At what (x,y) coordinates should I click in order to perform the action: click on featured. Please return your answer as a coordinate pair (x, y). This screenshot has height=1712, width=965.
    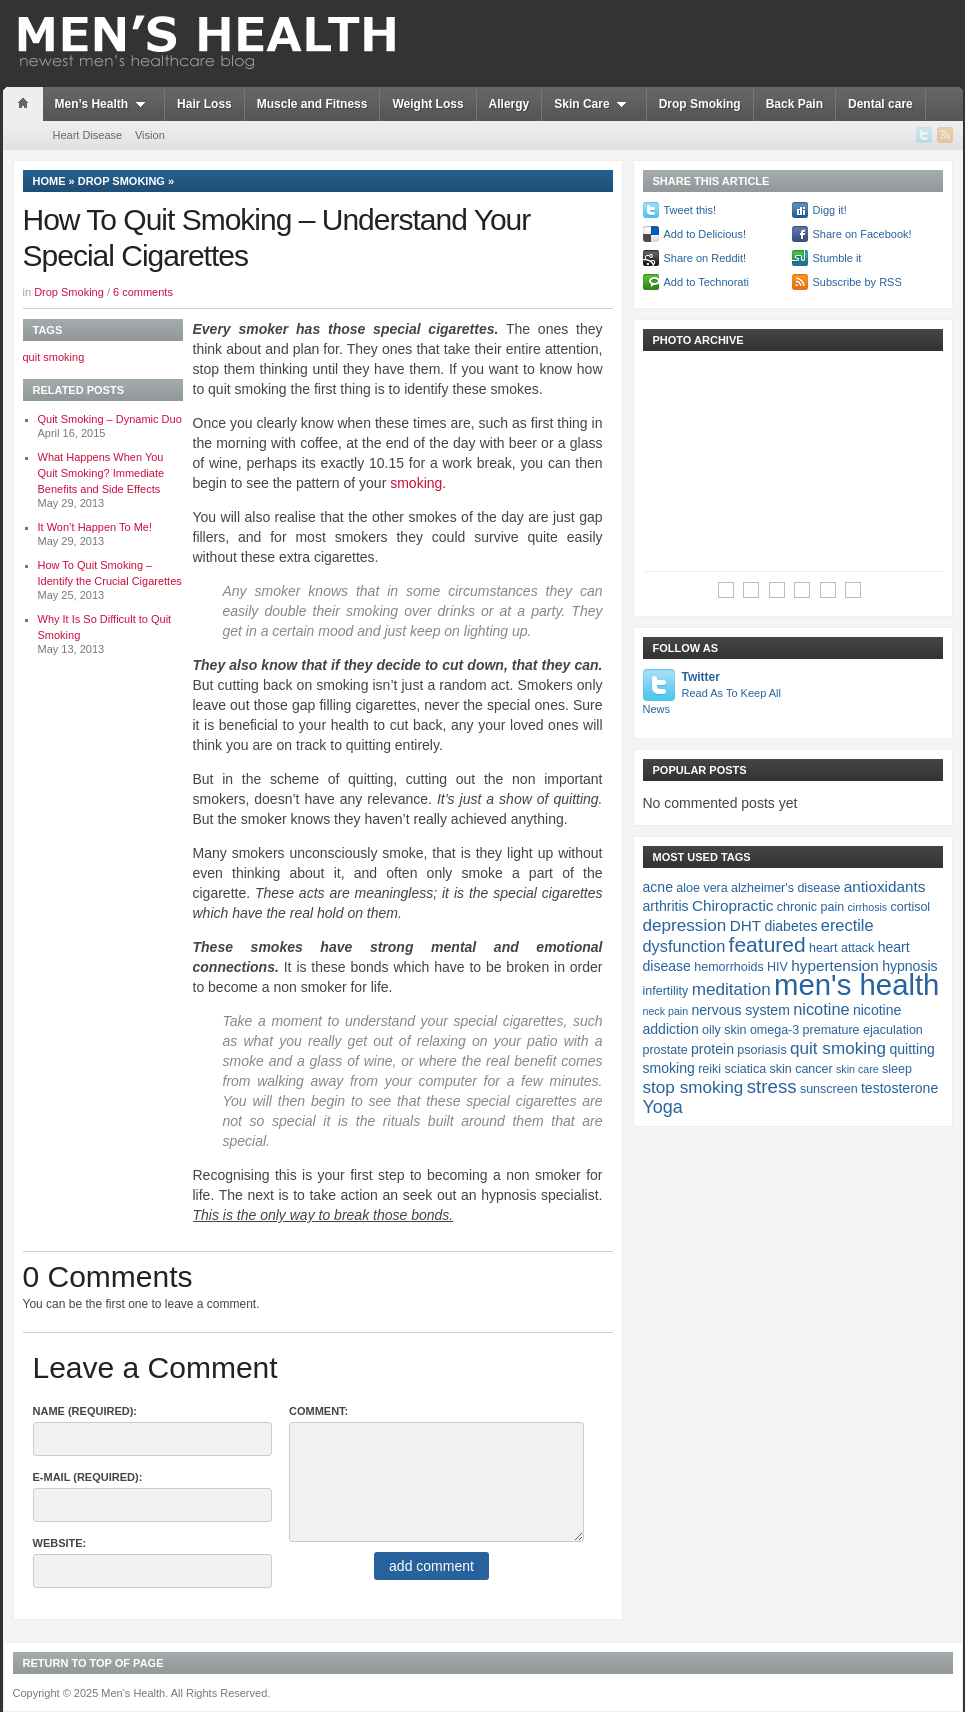
    Looking at the image, I should click on (767, 944).